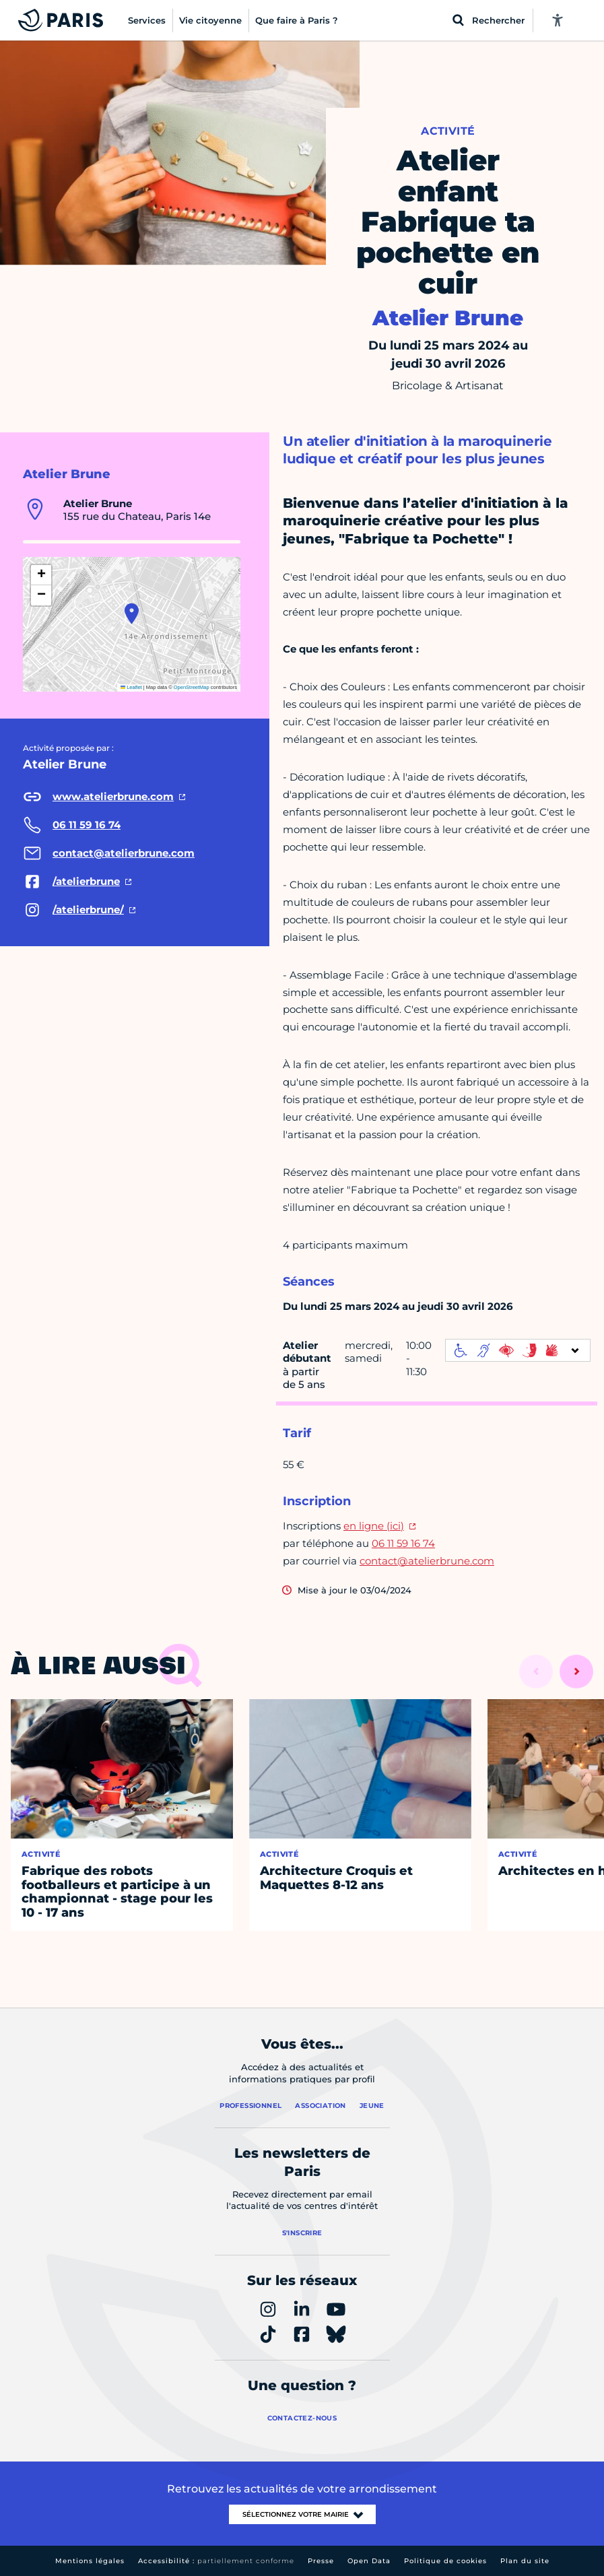 The image size is (604, 2576). Describe the element at coordinates (131, 687) in the screenshot. I see `Leaflet` at that location.